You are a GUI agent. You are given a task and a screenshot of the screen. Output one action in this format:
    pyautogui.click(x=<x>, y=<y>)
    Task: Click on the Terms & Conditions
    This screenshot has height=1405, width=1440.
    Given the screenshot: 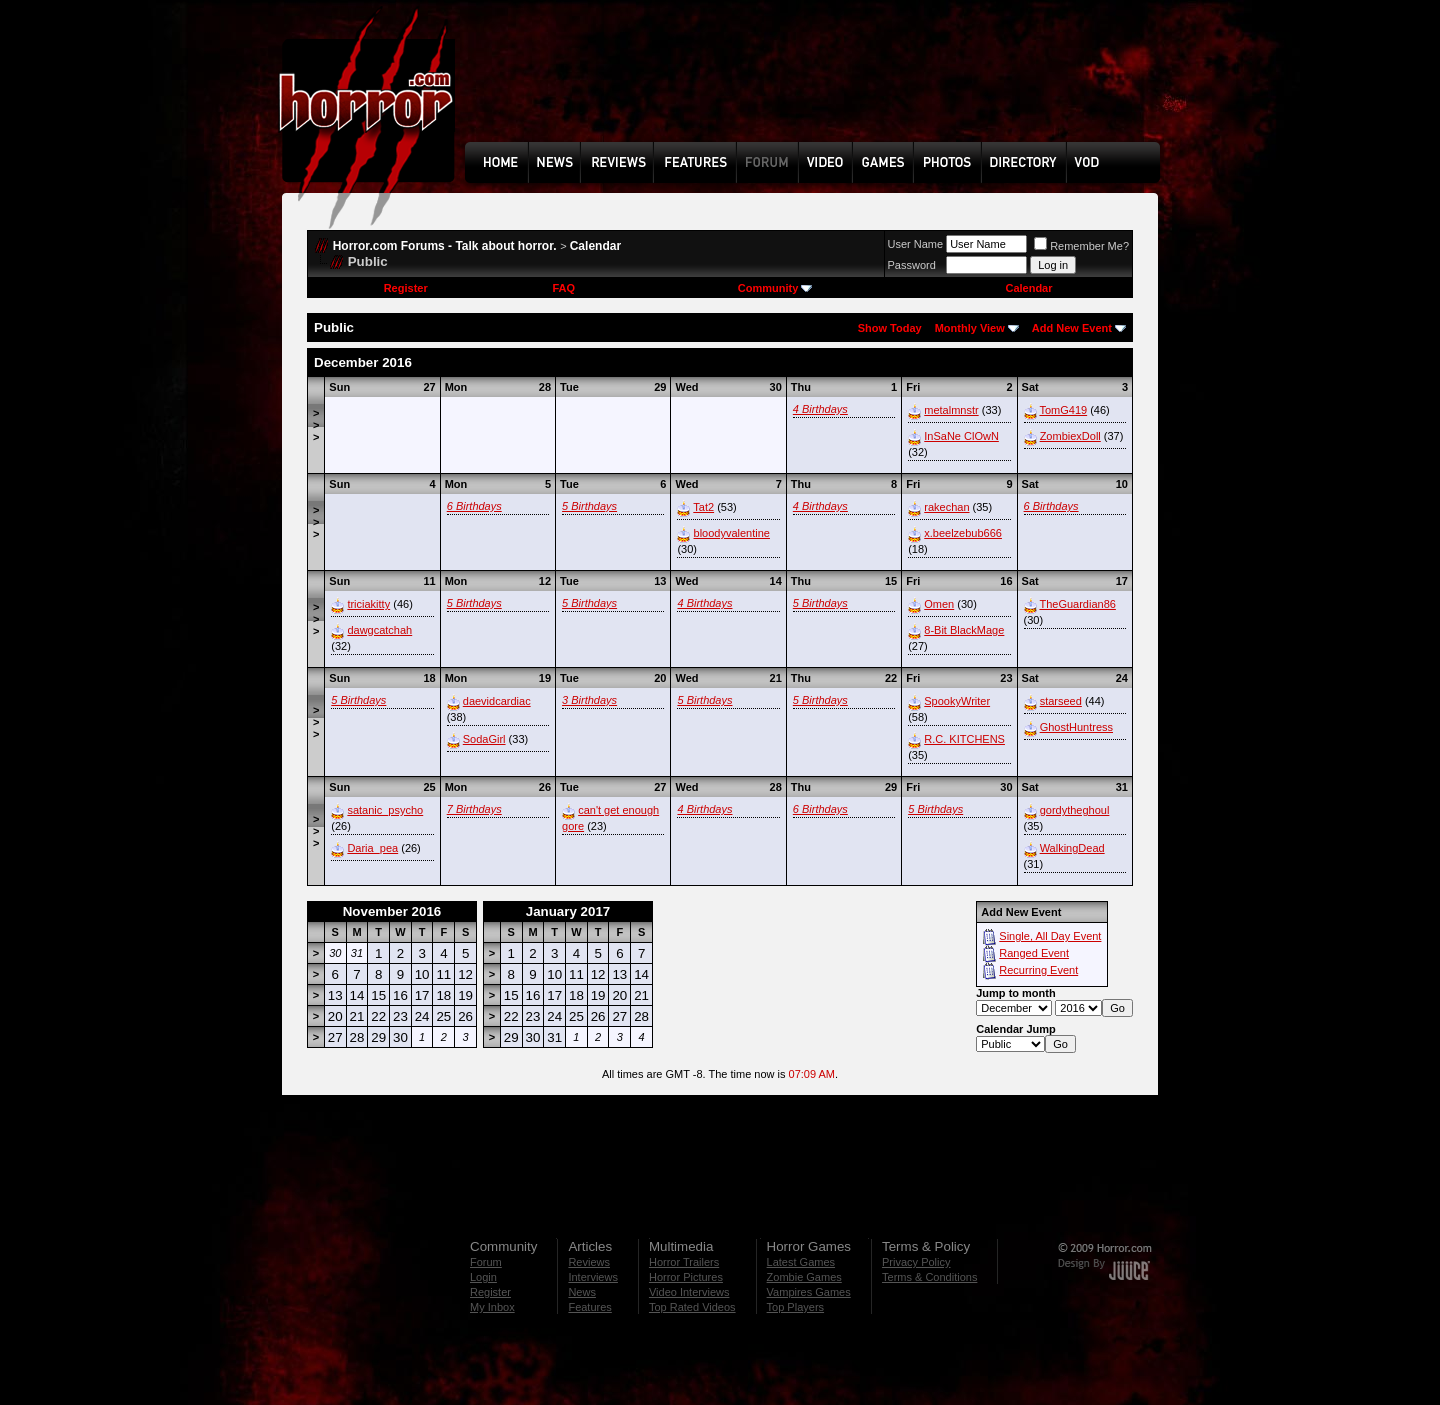 What is the action you would take?
    pyautogui.click(x=929, y=1277)
    